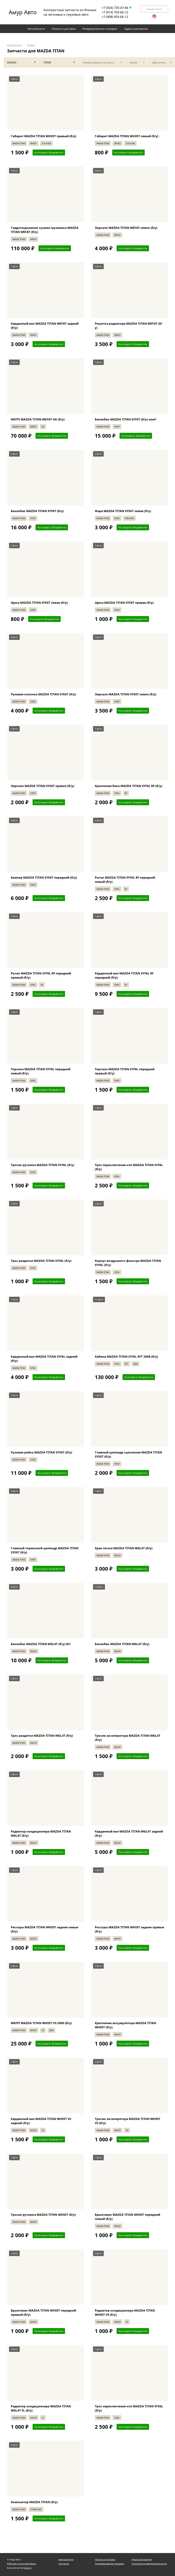 The width and height of the screenshot is (175, 2576). I want to click on Щека MAZDA TITAN SYE6T правая (б/у), so click(124, 603).